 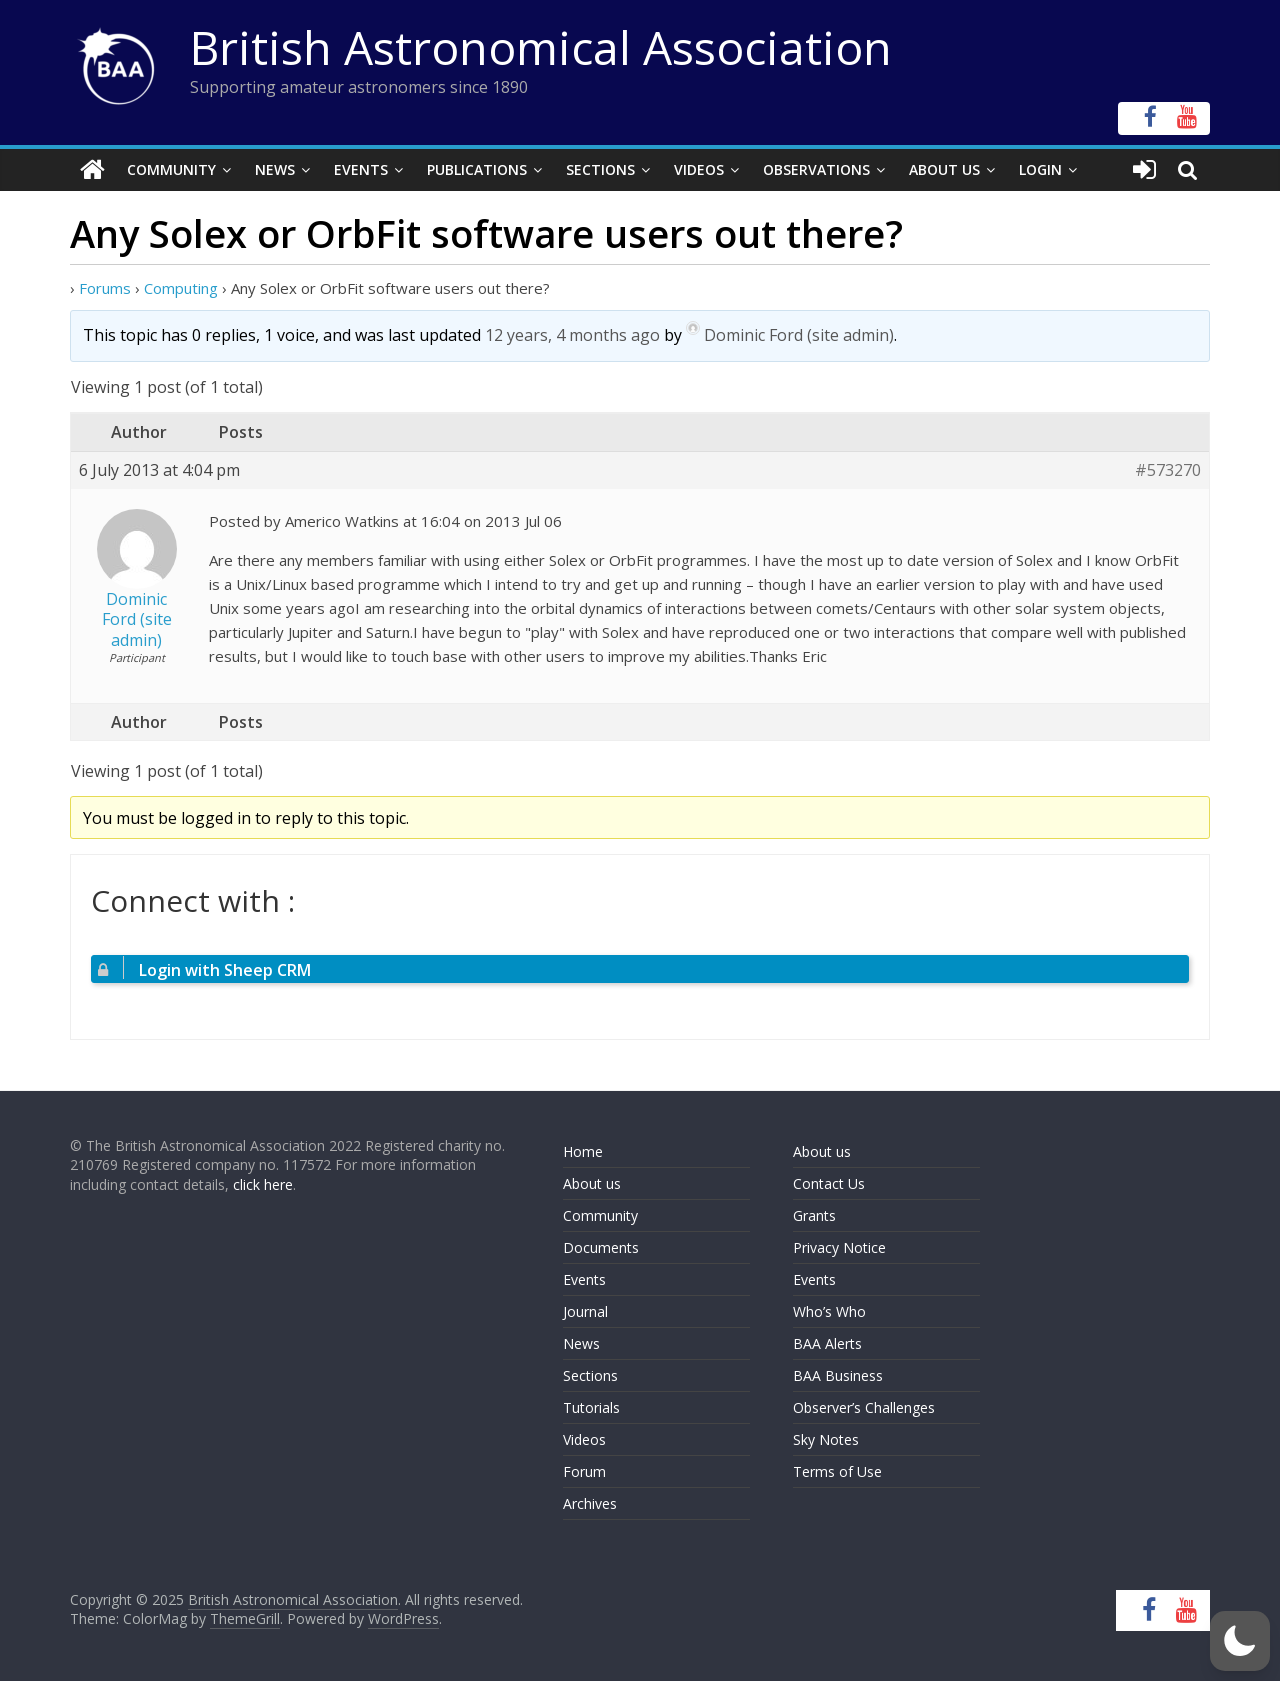 I want to click on Terms of Use, so click(x=837, y=1471).